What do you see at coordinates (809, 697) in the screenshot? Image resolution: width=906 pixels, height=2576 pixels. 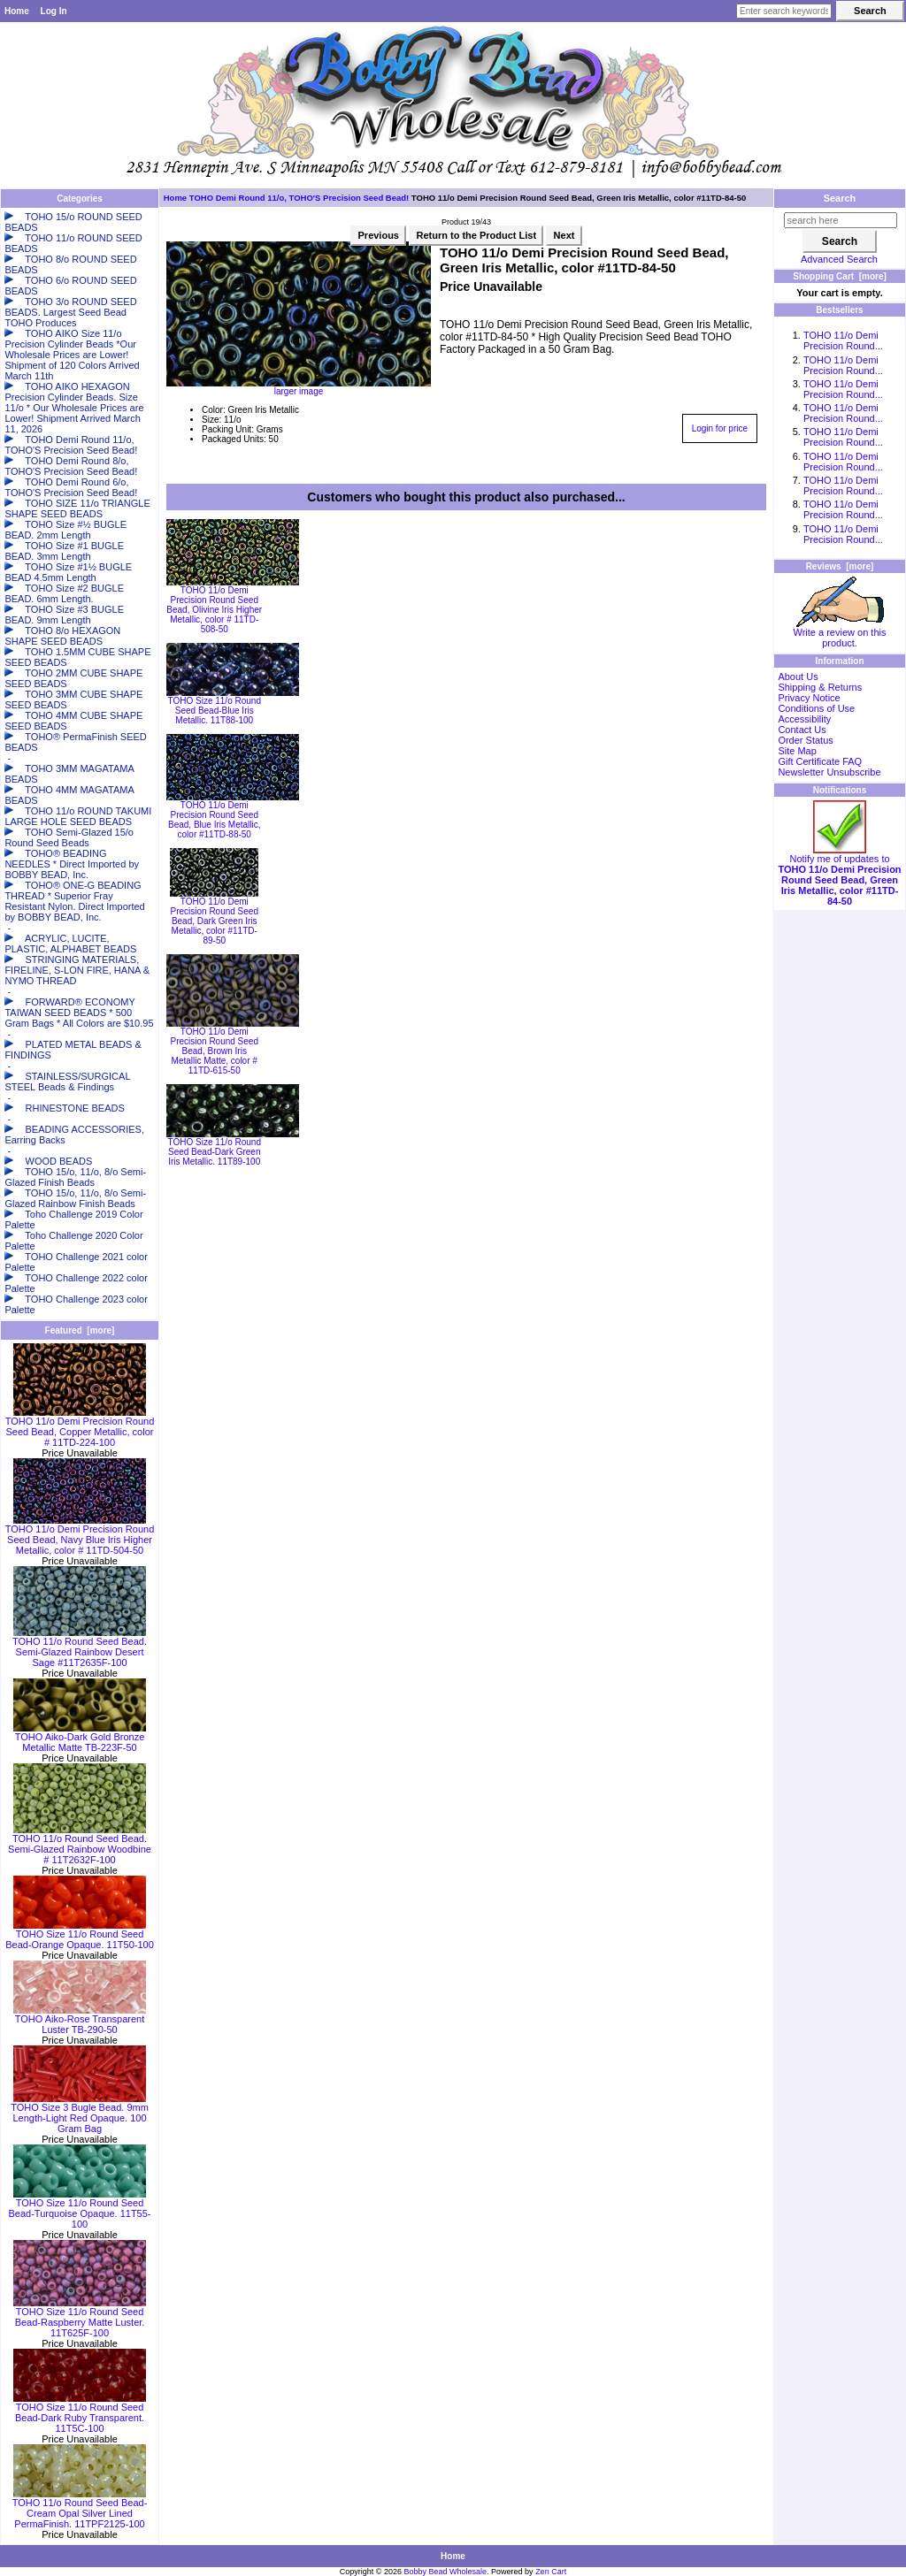 I see `Privacy Notice` at bounding box center [809, 697].